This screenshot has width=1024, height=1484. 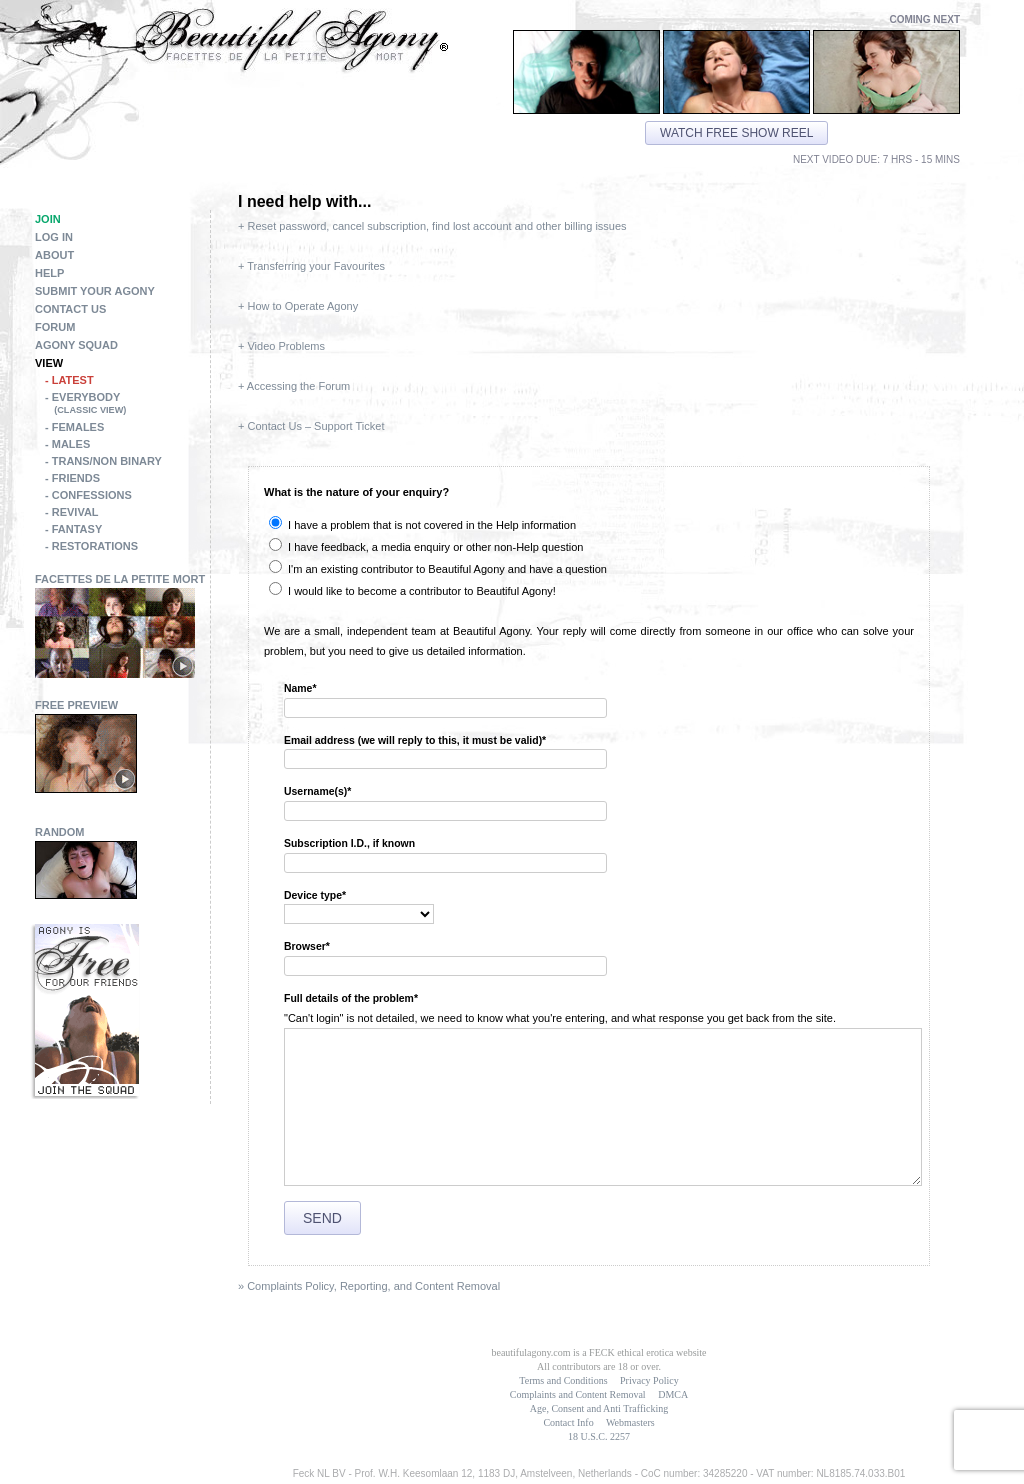 I want to click on Age, Consent and Anti Trafficking, so click(x=599, y=1408).